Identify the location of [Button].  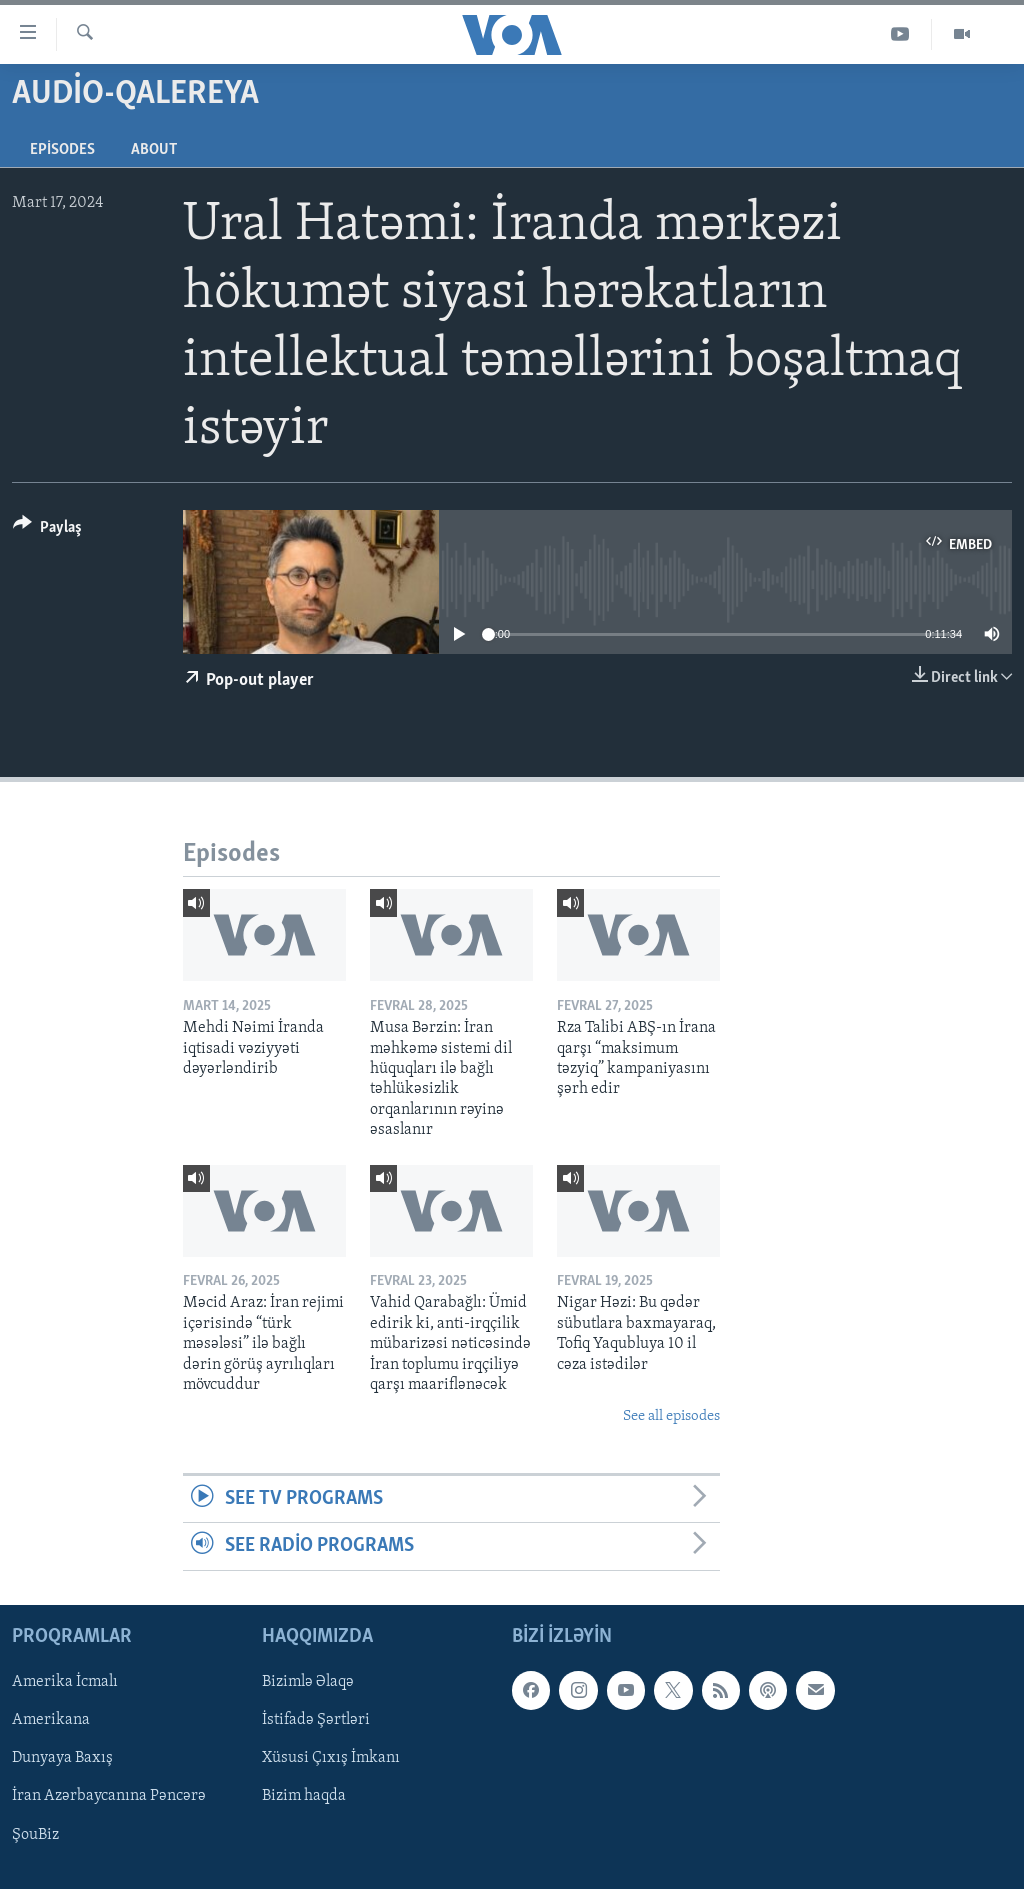
(47, 530).